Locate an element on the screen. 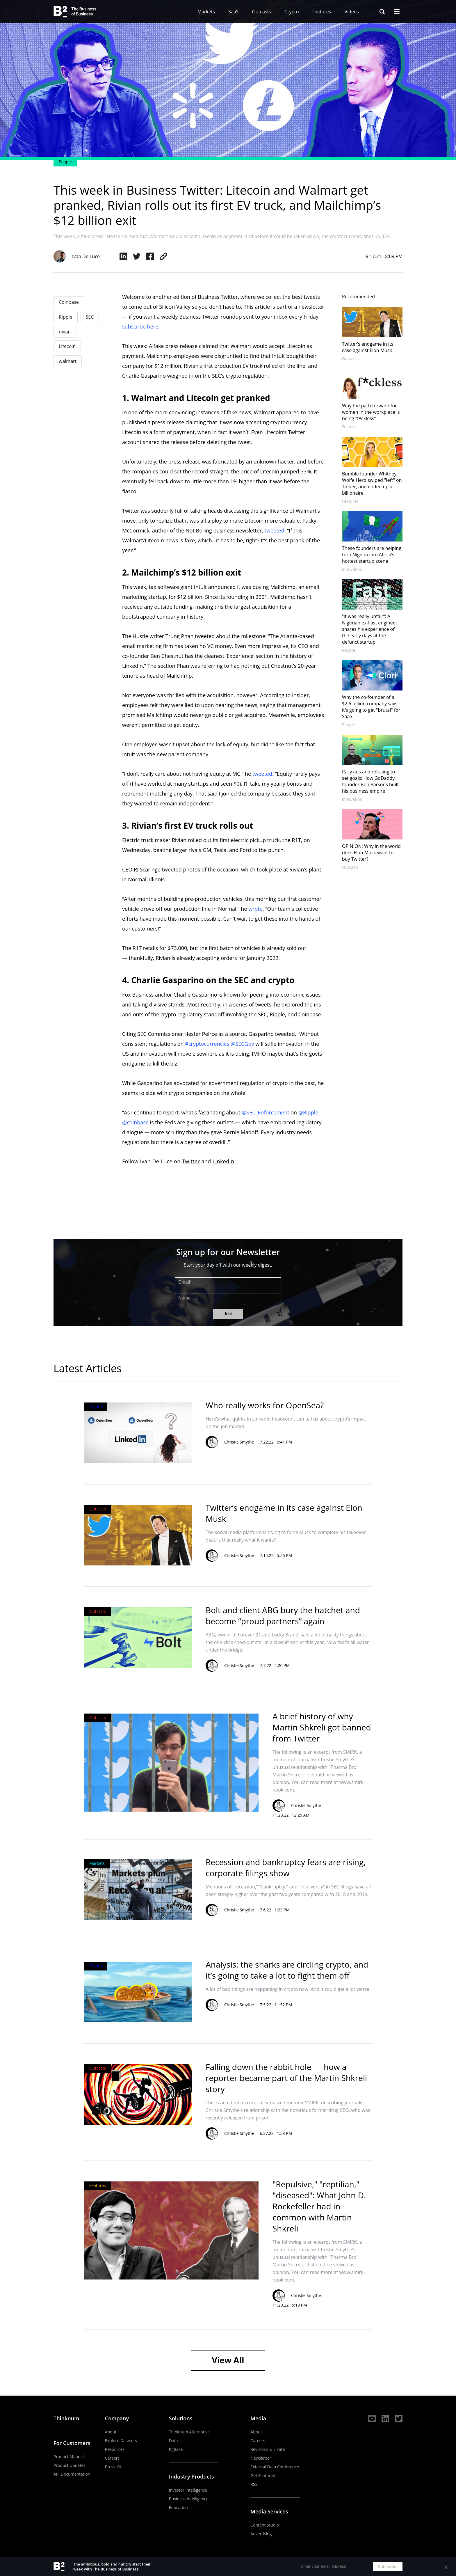  Resources is located at coordinates (114, 2449).